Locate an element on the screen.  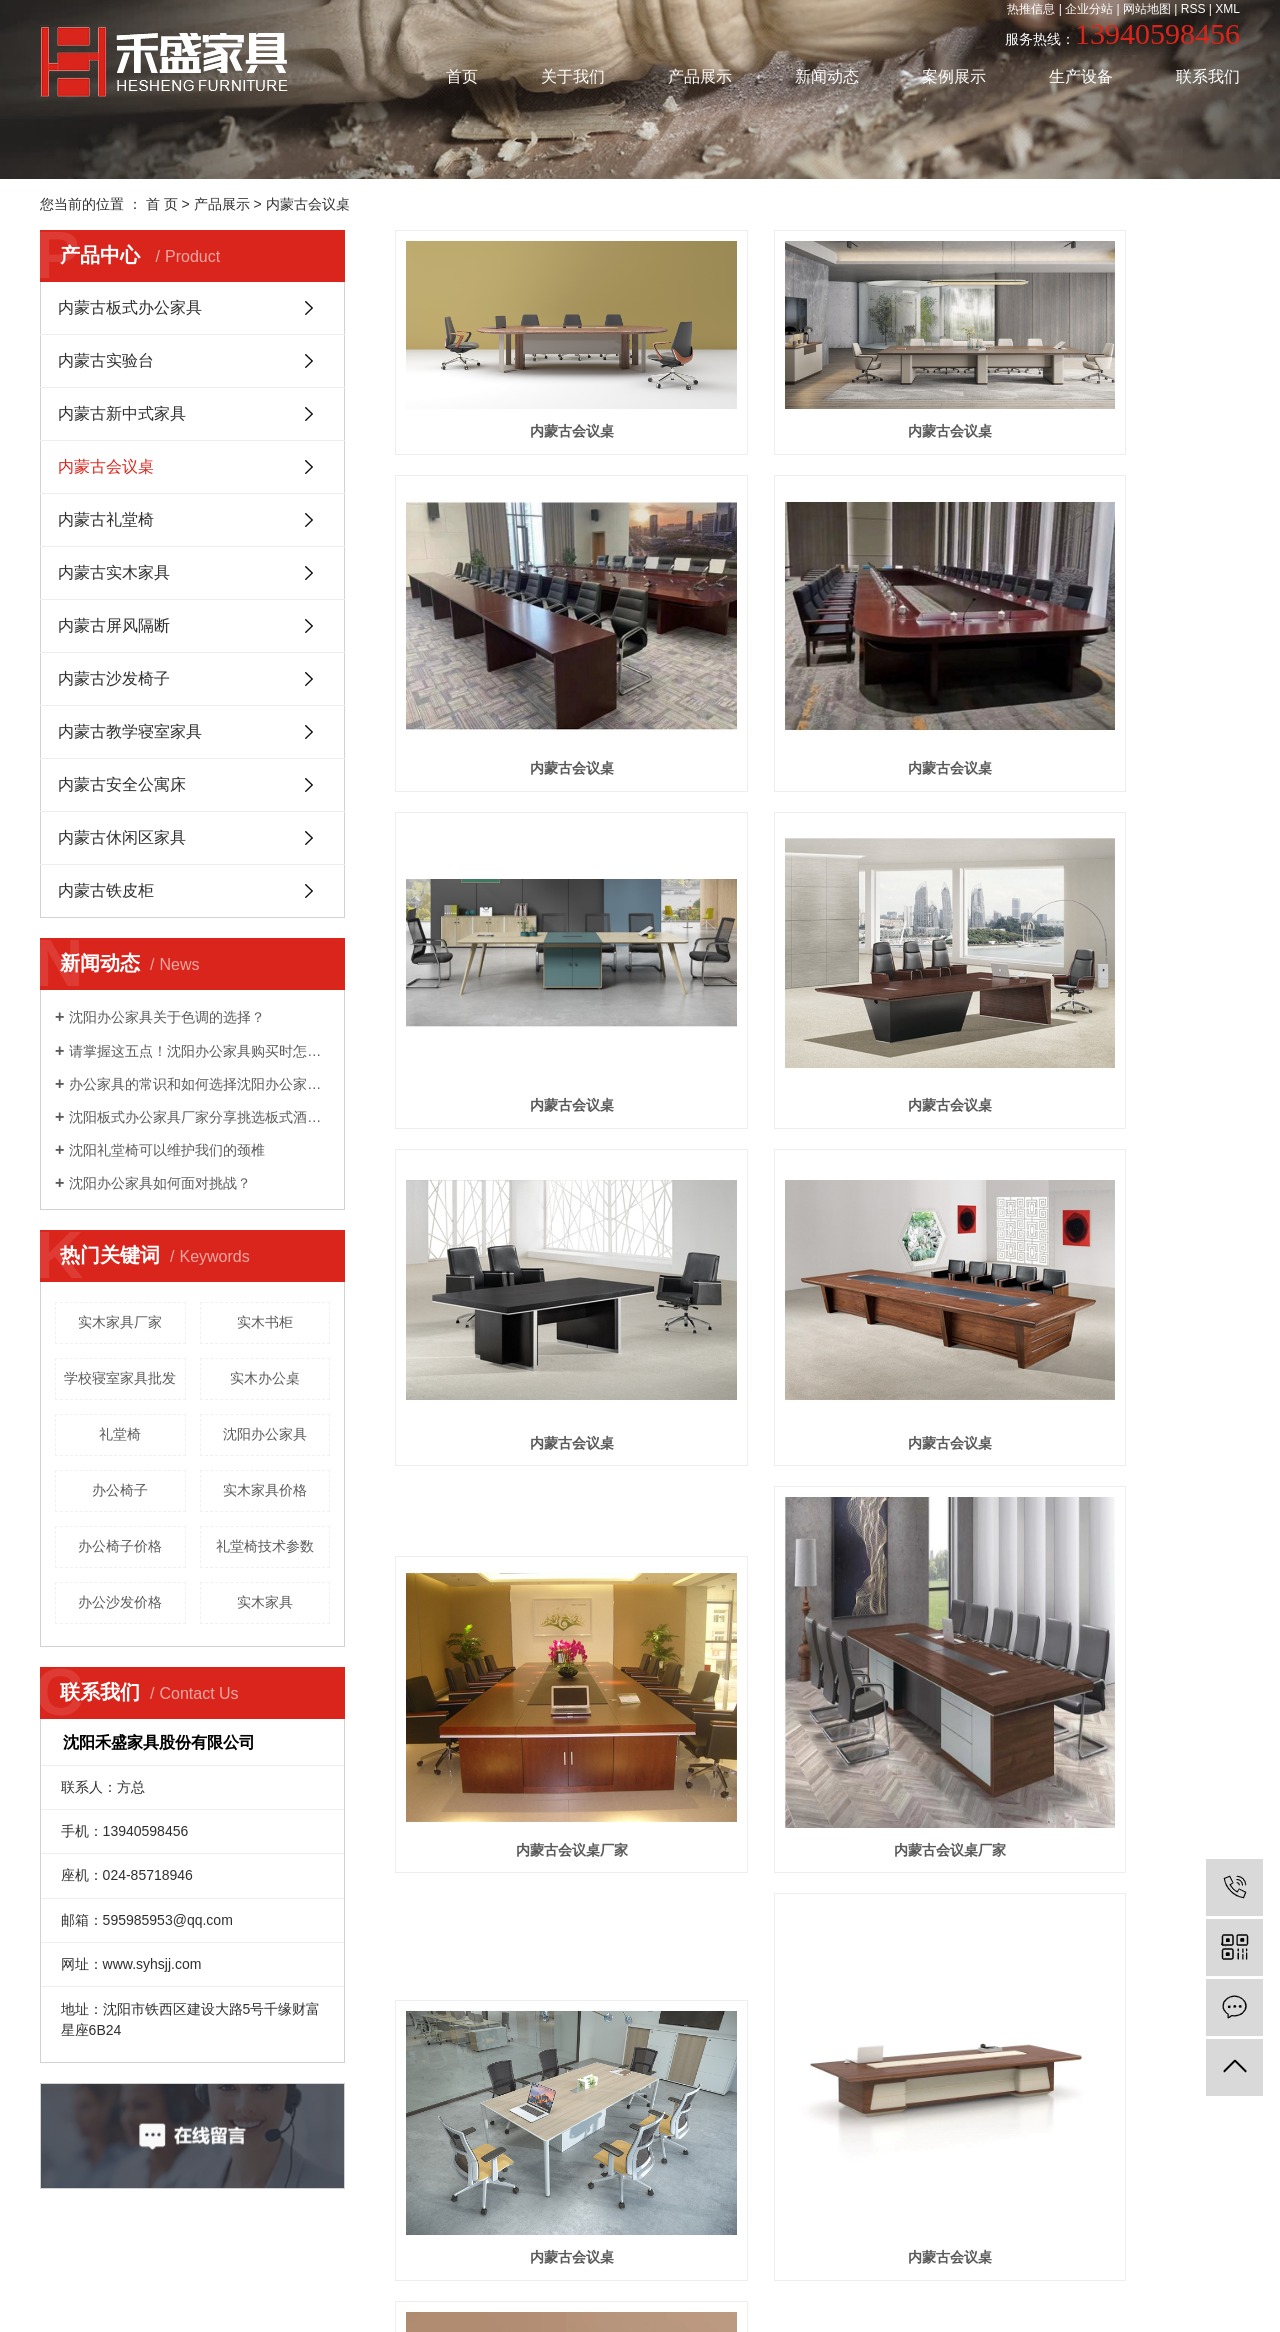
呼和浩特 is located at coordinates (814, 2281).